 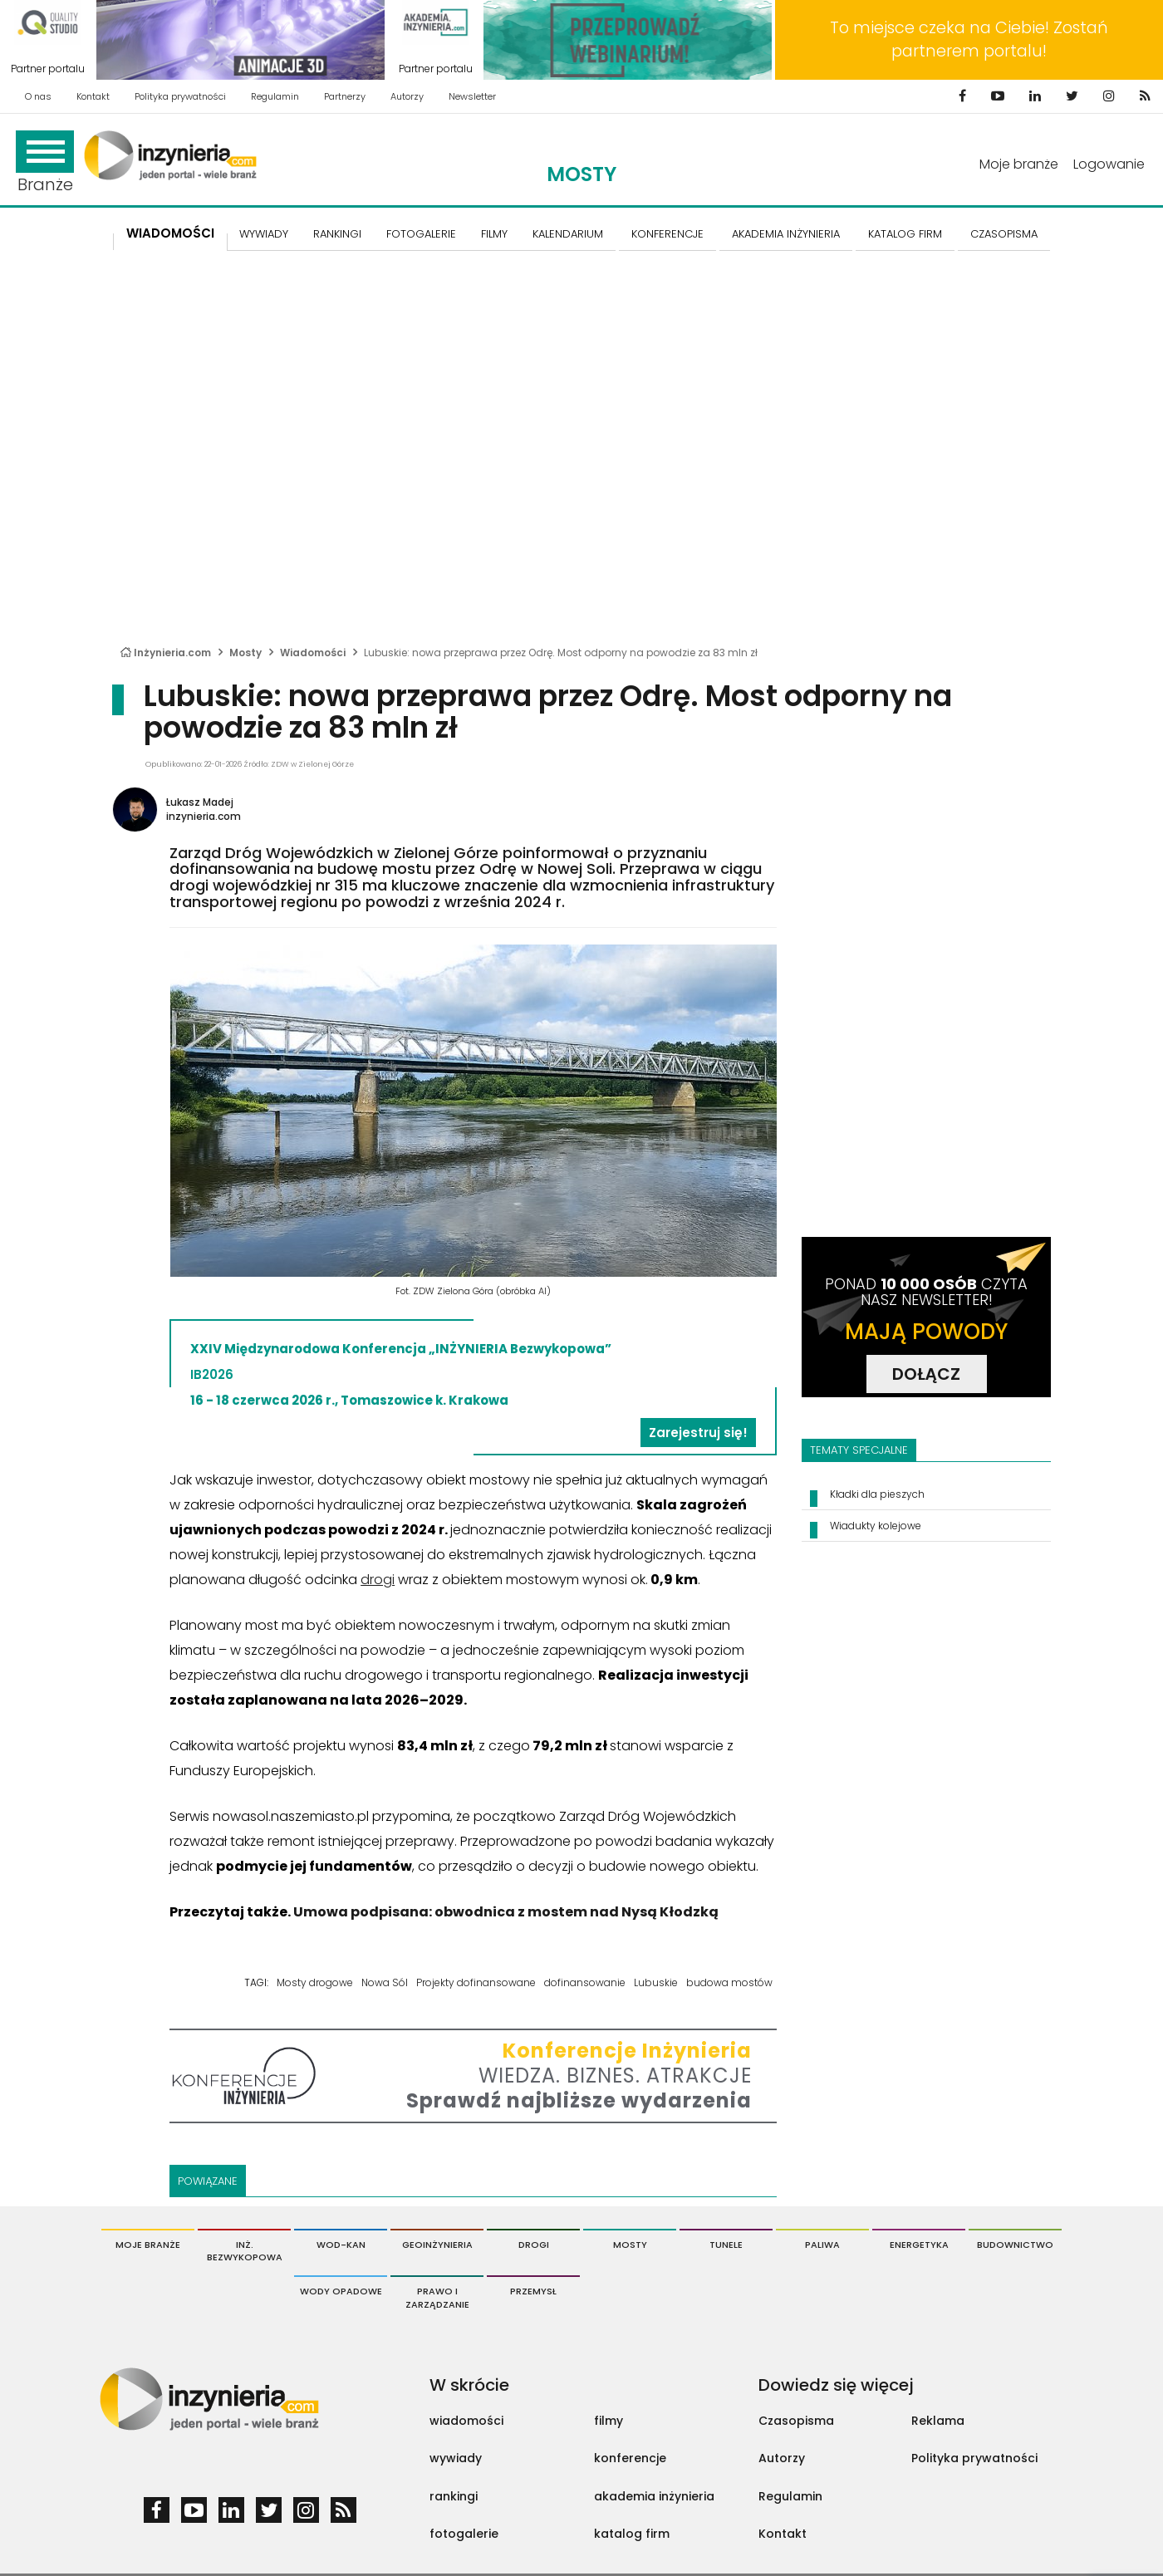 I want to click on drogi, so click(x=378, y=1579).